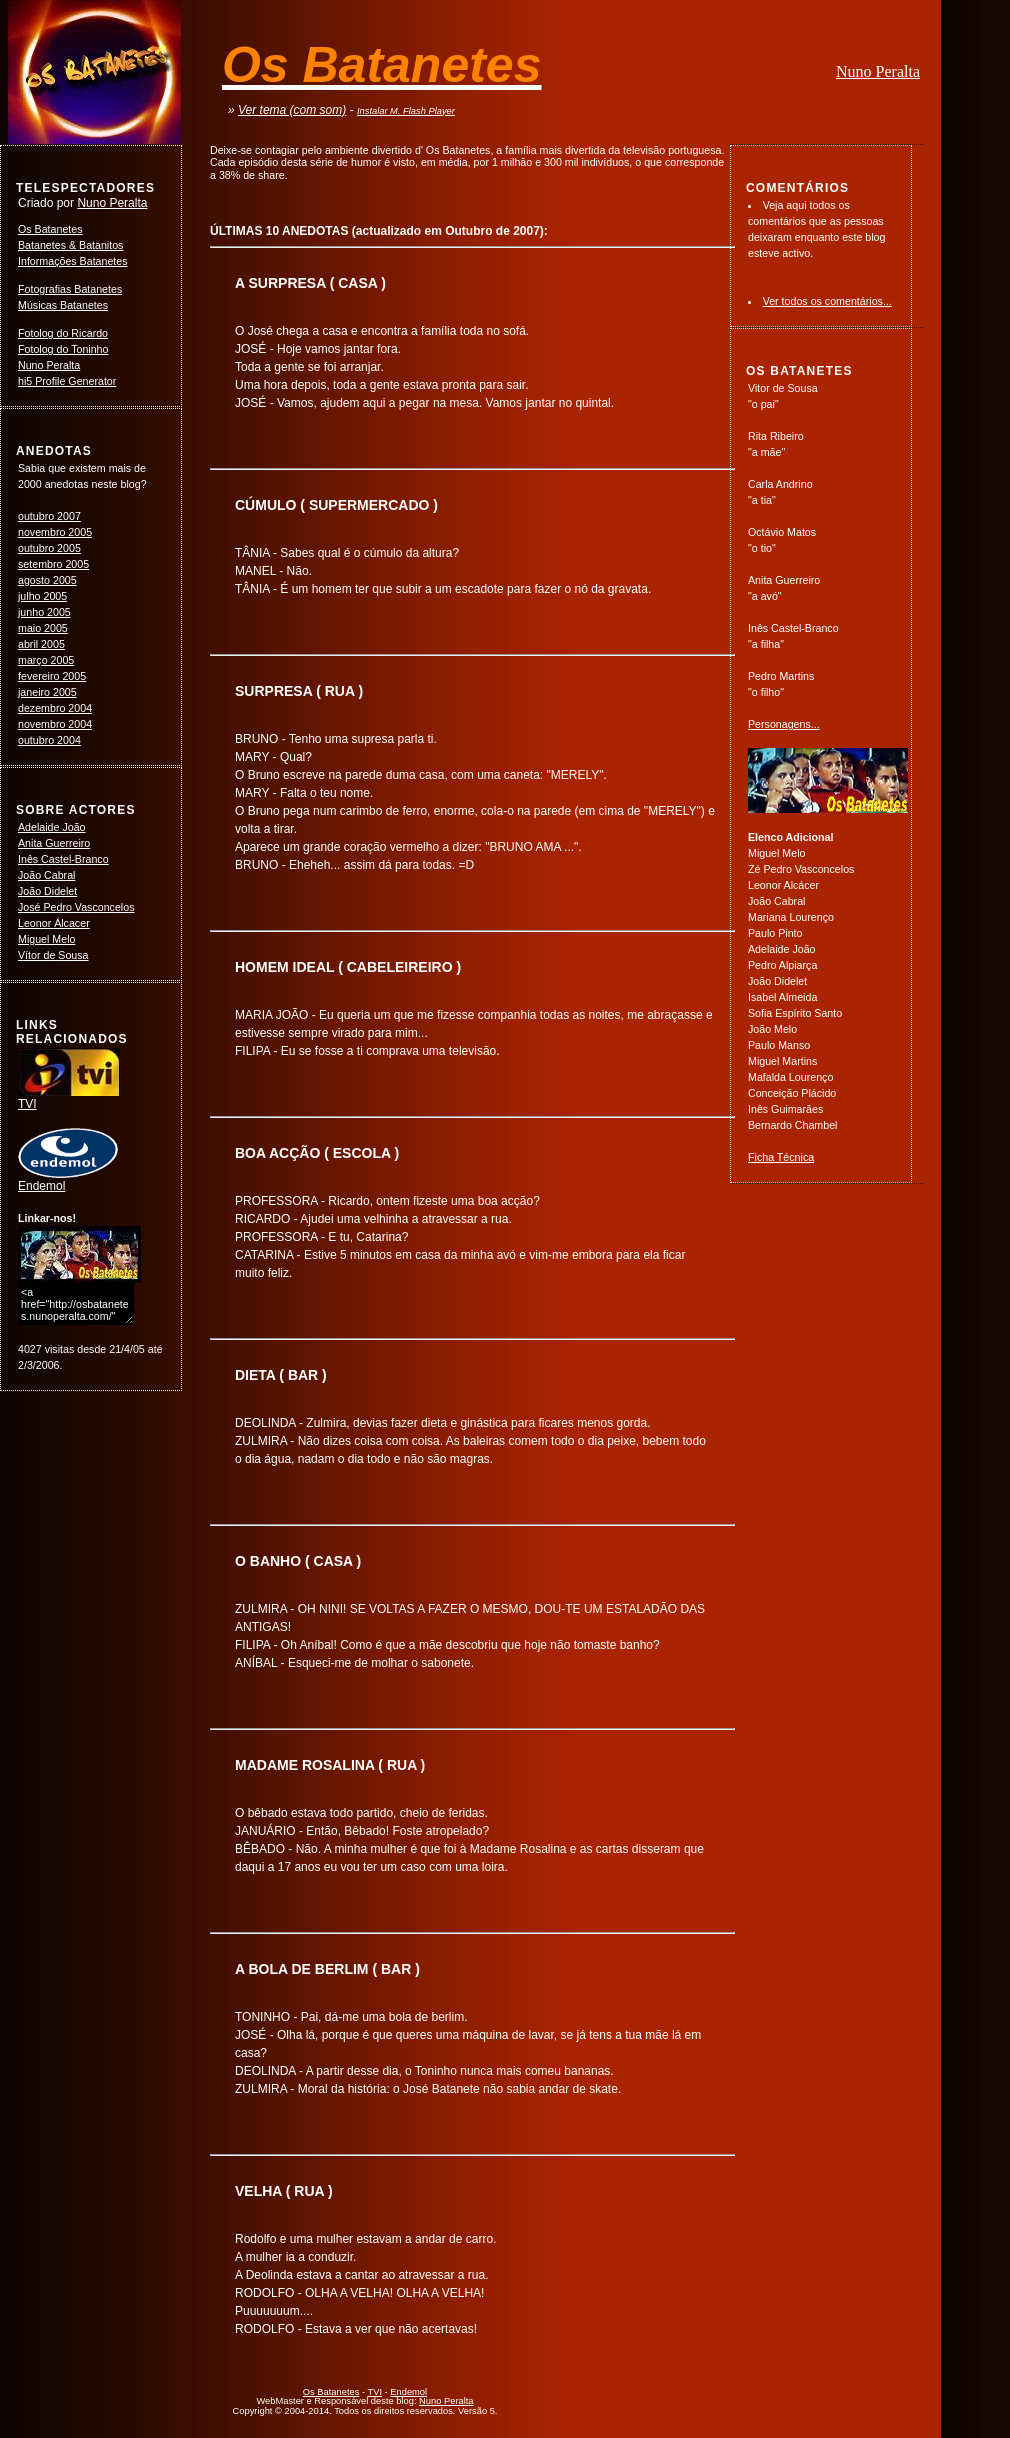 The width and height of the screenshot is (1010, 2438). What do you see at coordinates (406, 111) in the screenshot?
I see `Instalar M. Flash Player` at bounding box center [406, 111].